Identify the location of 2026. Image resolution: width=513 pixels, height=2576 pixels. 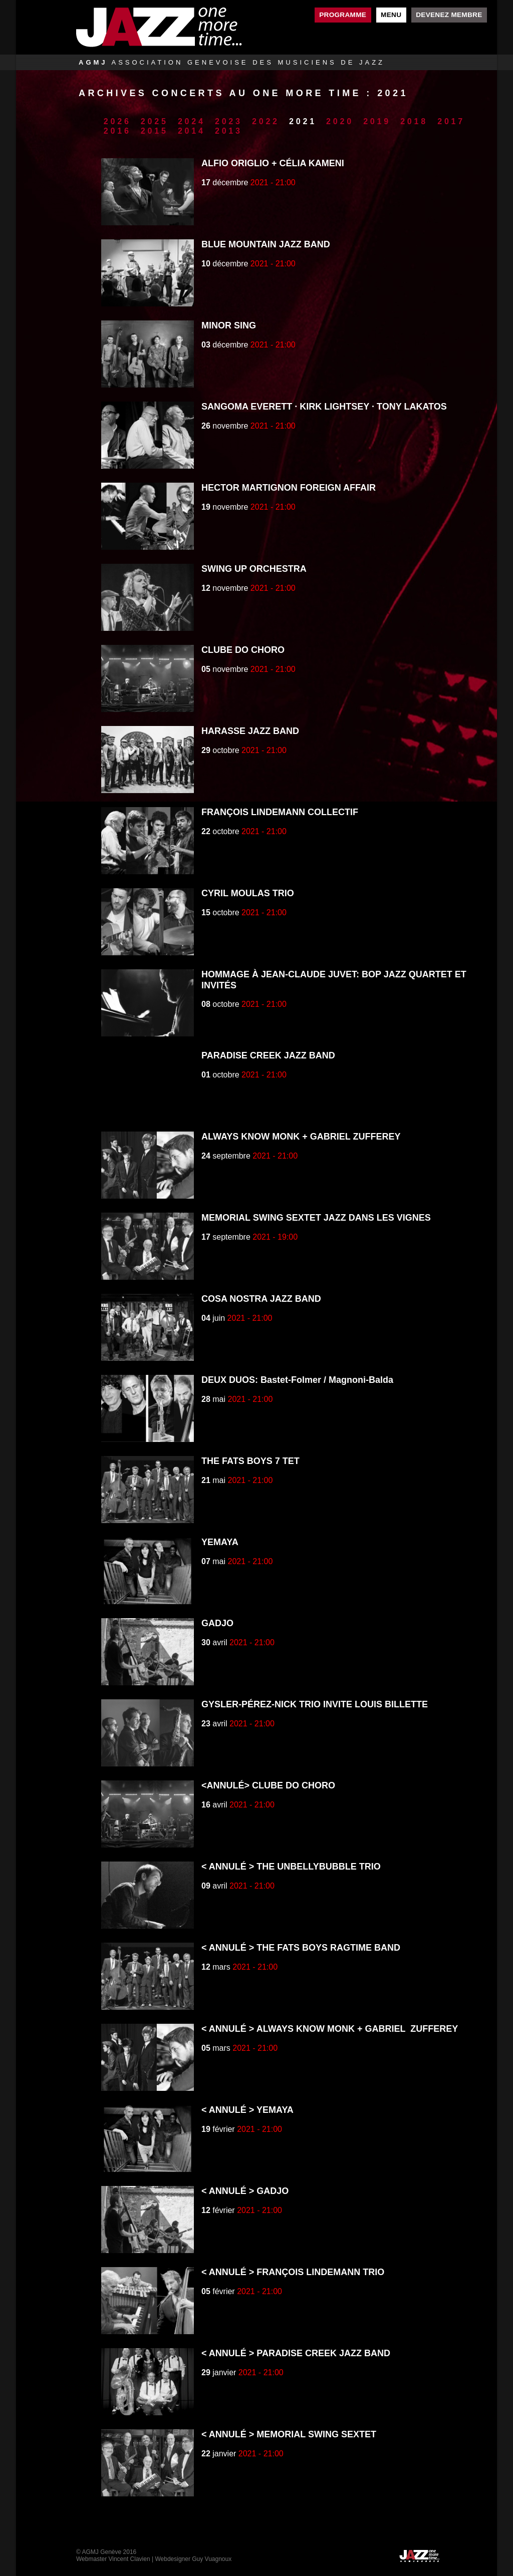
(117, 121).